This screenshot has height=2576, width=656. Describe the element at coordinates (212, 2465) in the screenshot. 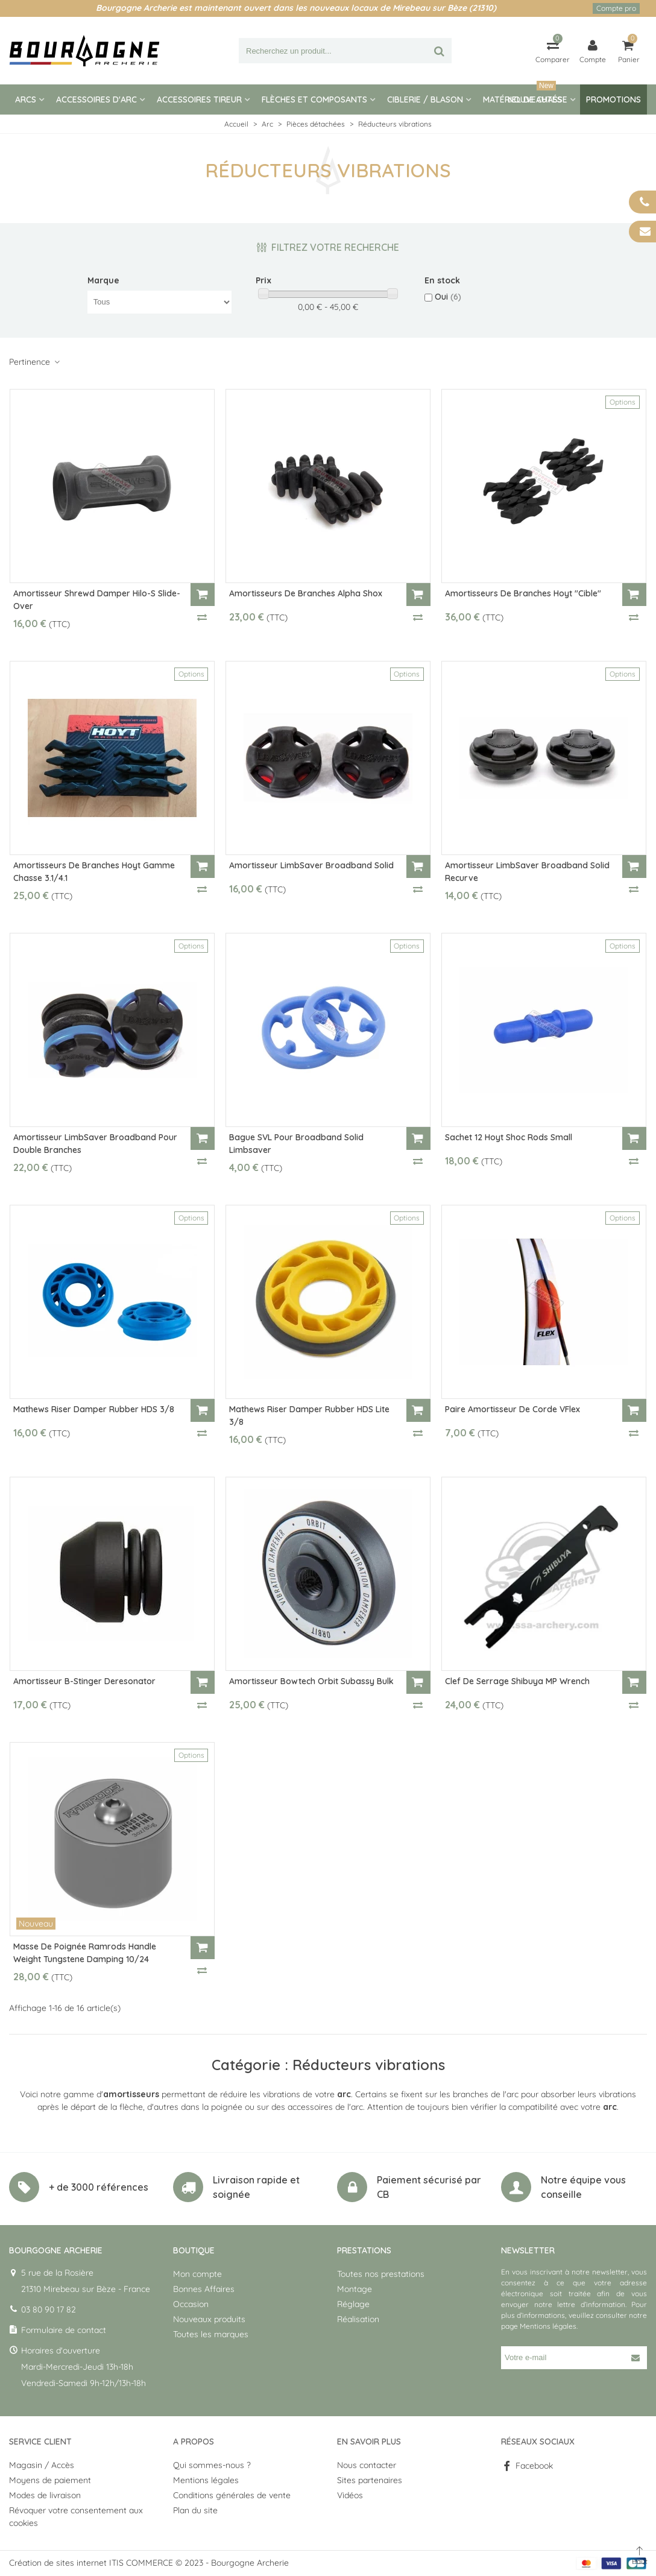

I see `Qui sommes-nous ?` at that location.